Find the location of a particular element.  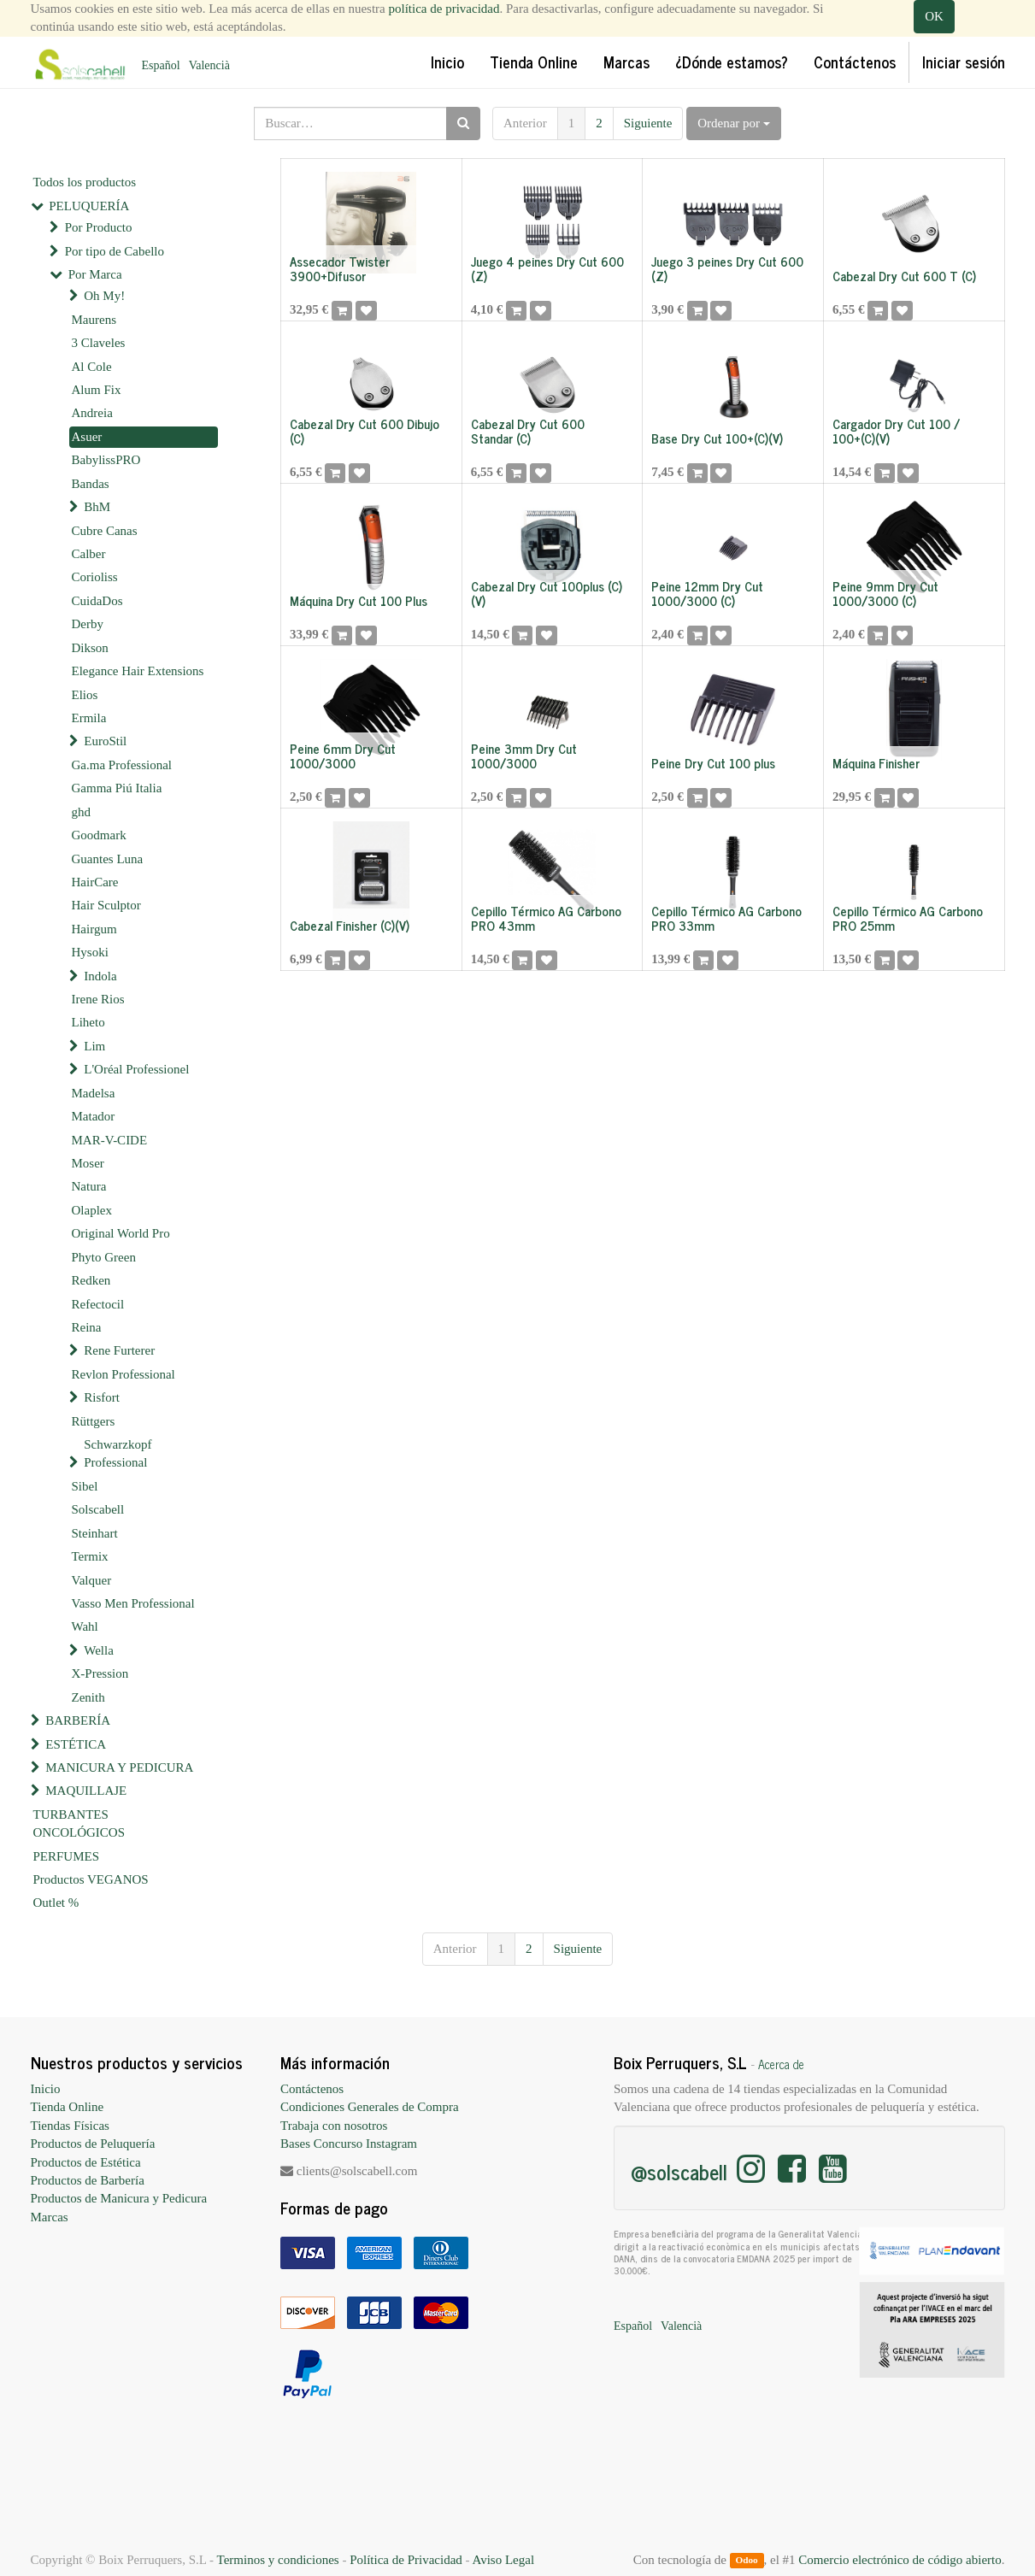

BhM is located at coordinates (97, 507).